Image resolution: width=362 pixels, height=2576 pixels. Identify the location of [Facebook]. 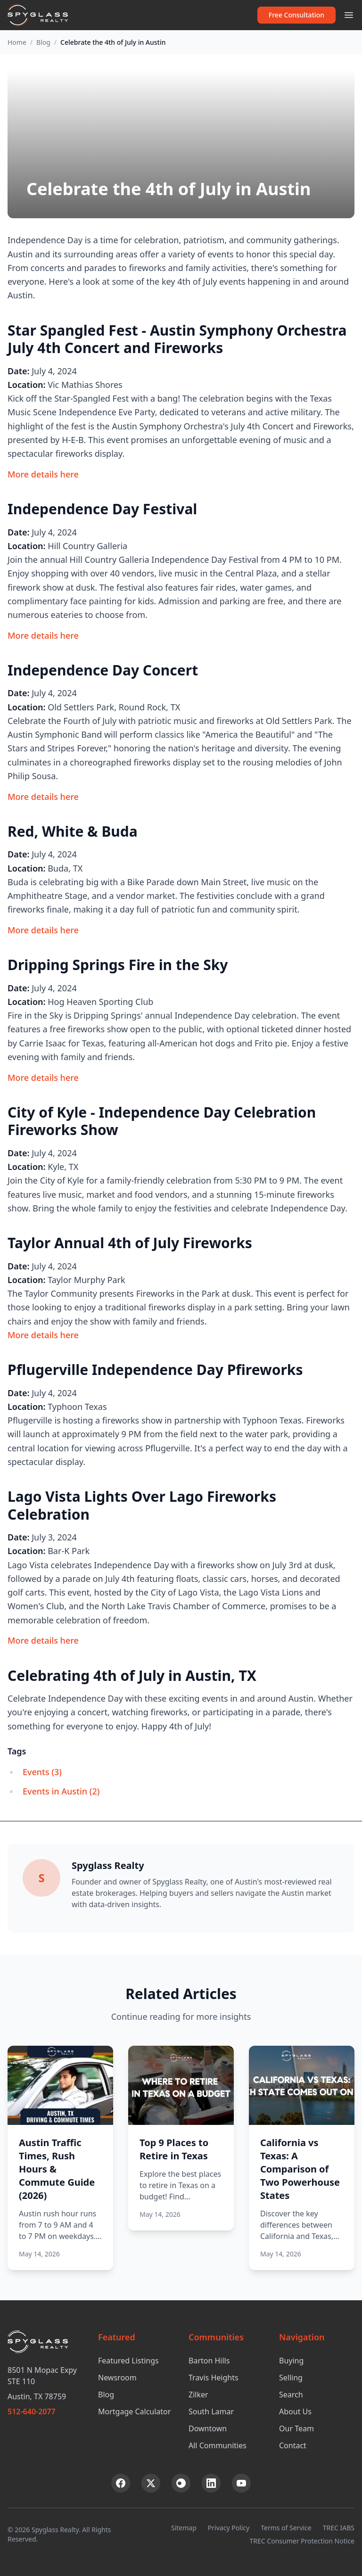
(120, 2483).